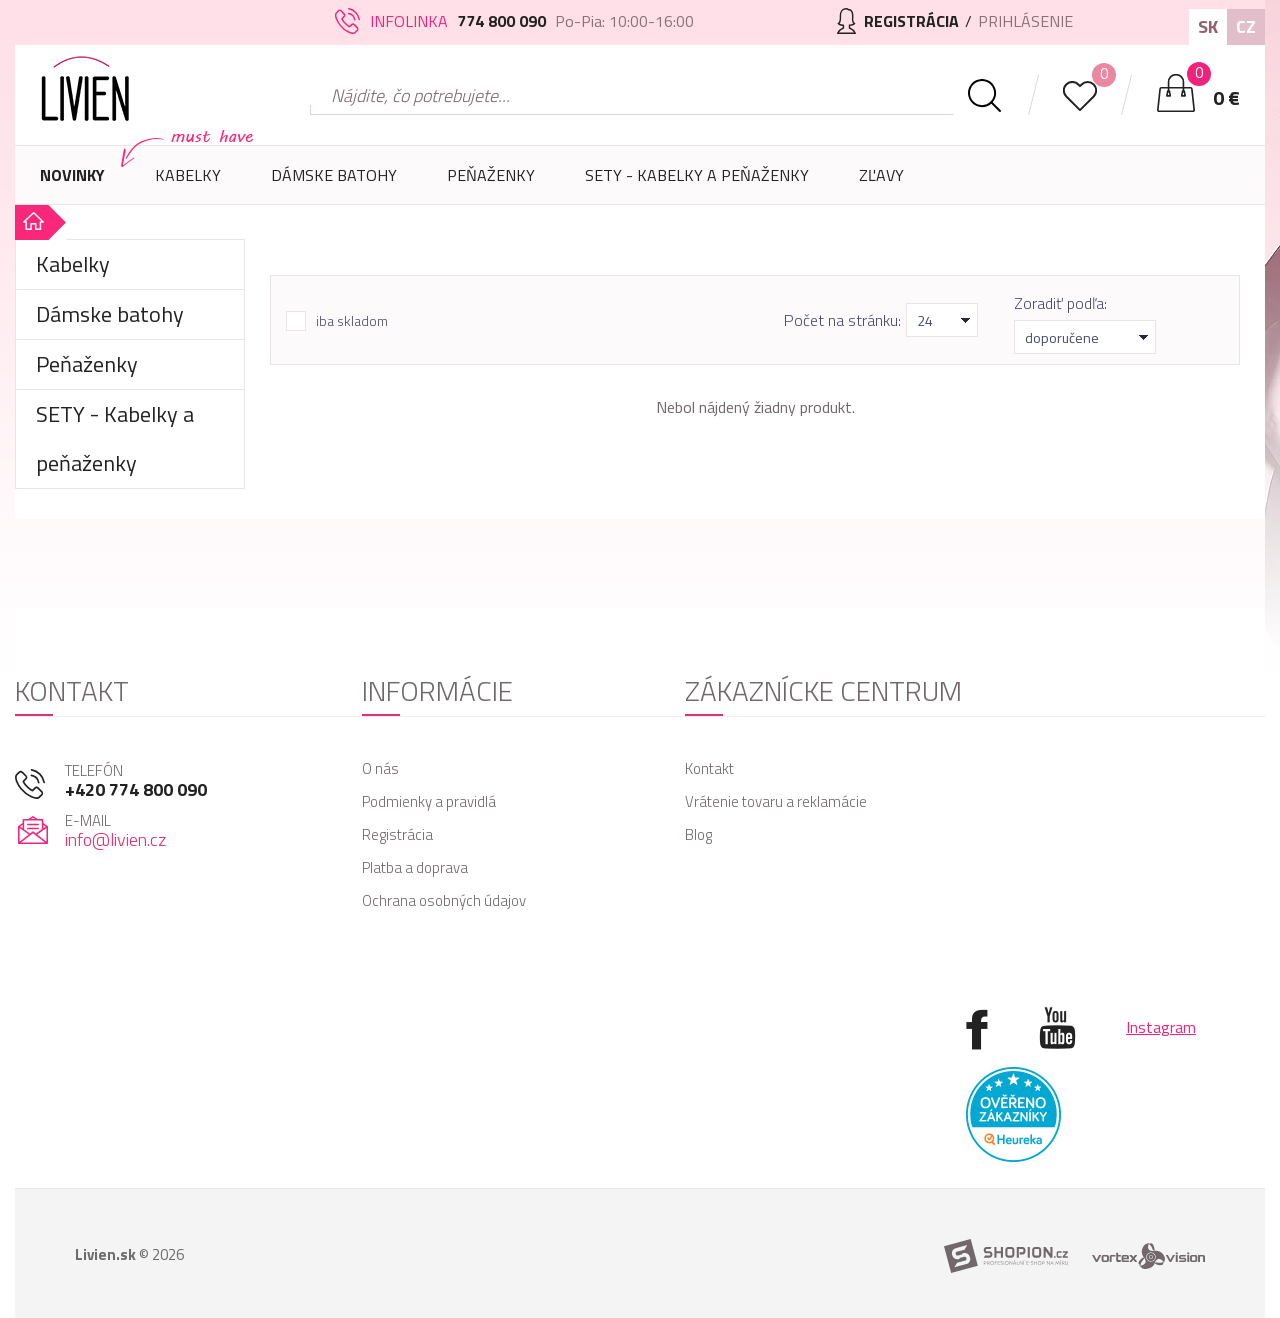 The height and width of the screenshot is (1318, 1280). What do you see at coordinates (380, 768) in the screenshot?
I see `O nás` at bounding box center [380, 768].